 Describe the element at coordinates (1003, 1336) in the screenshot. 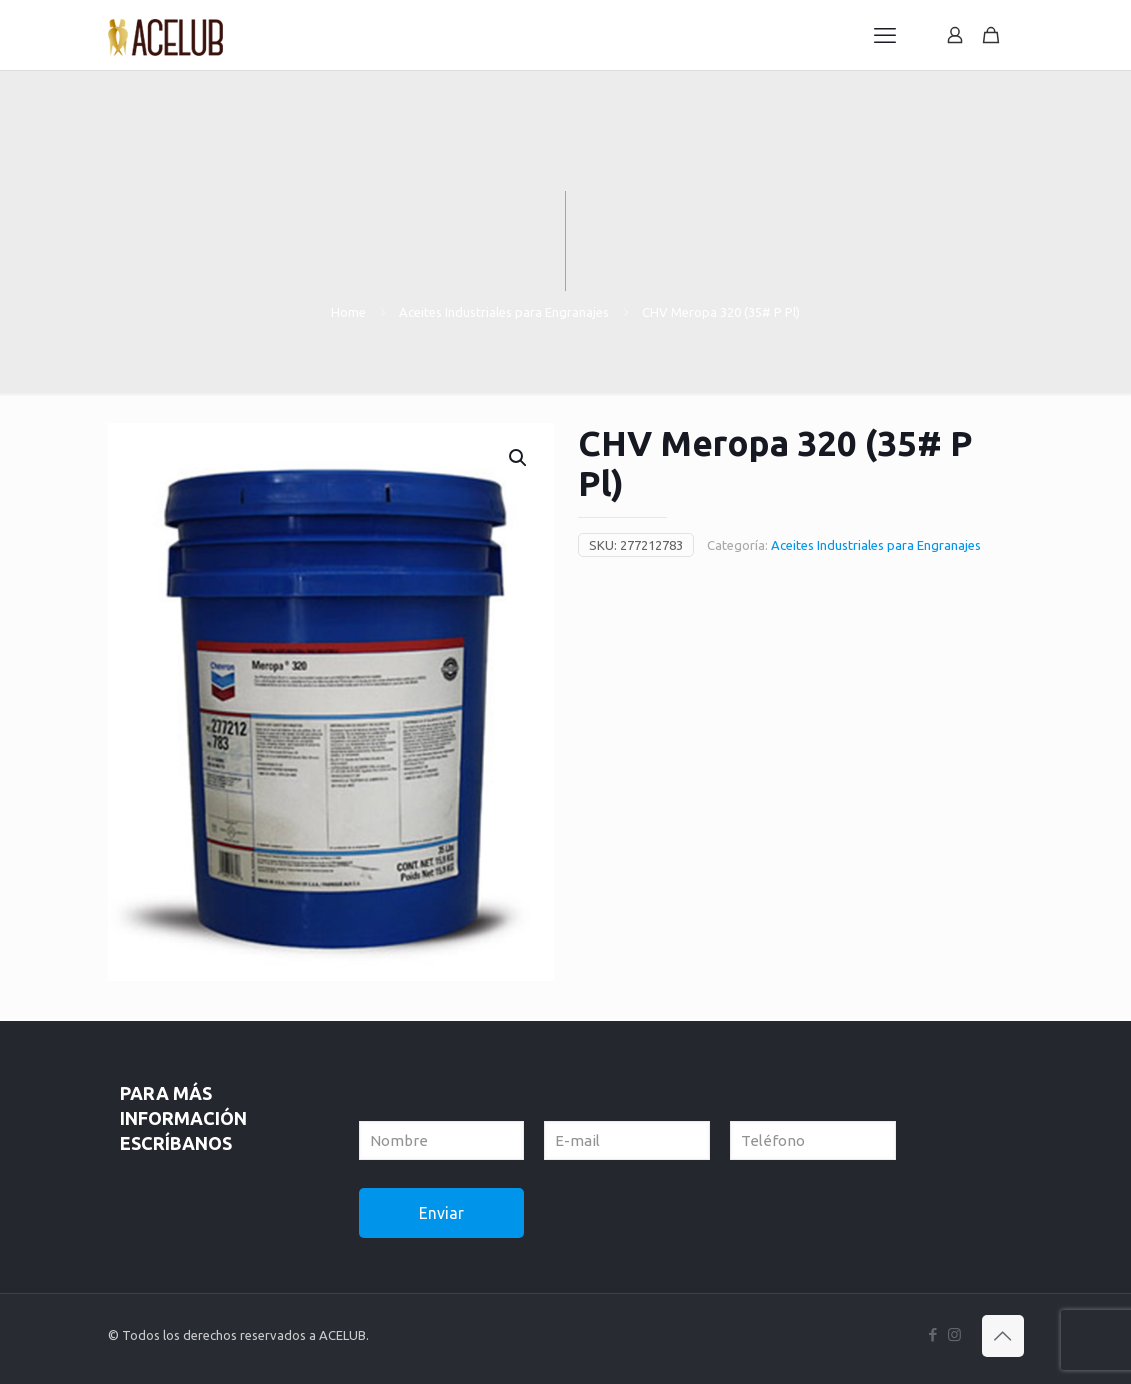

I see `[Back to top icon]` at that location.